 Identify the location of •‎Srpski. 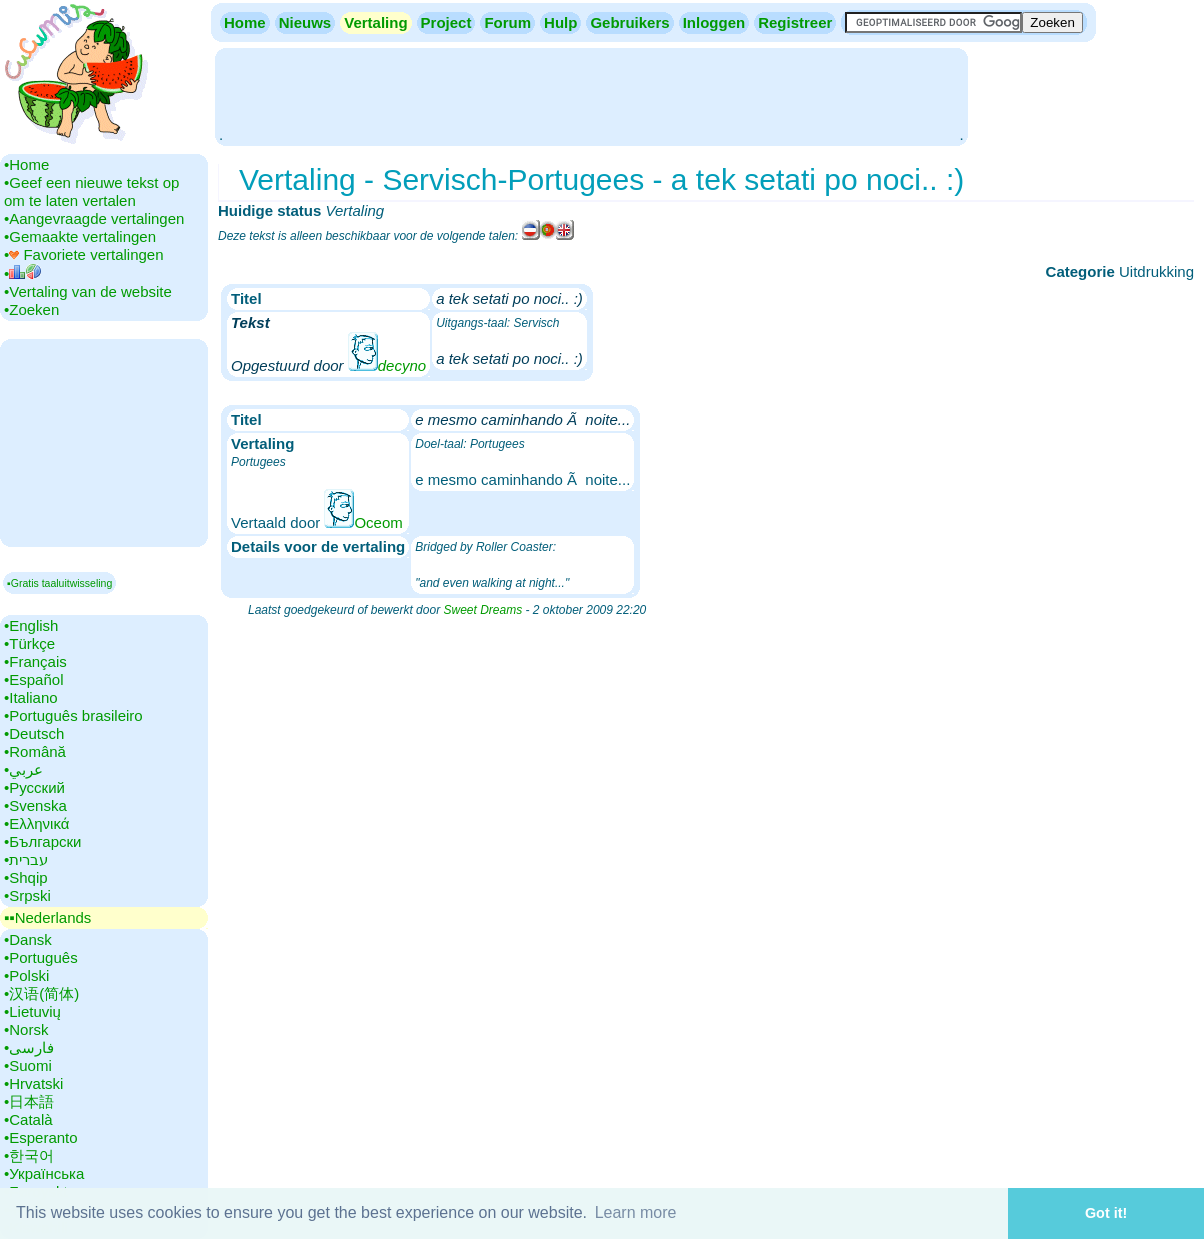
(27, 895).